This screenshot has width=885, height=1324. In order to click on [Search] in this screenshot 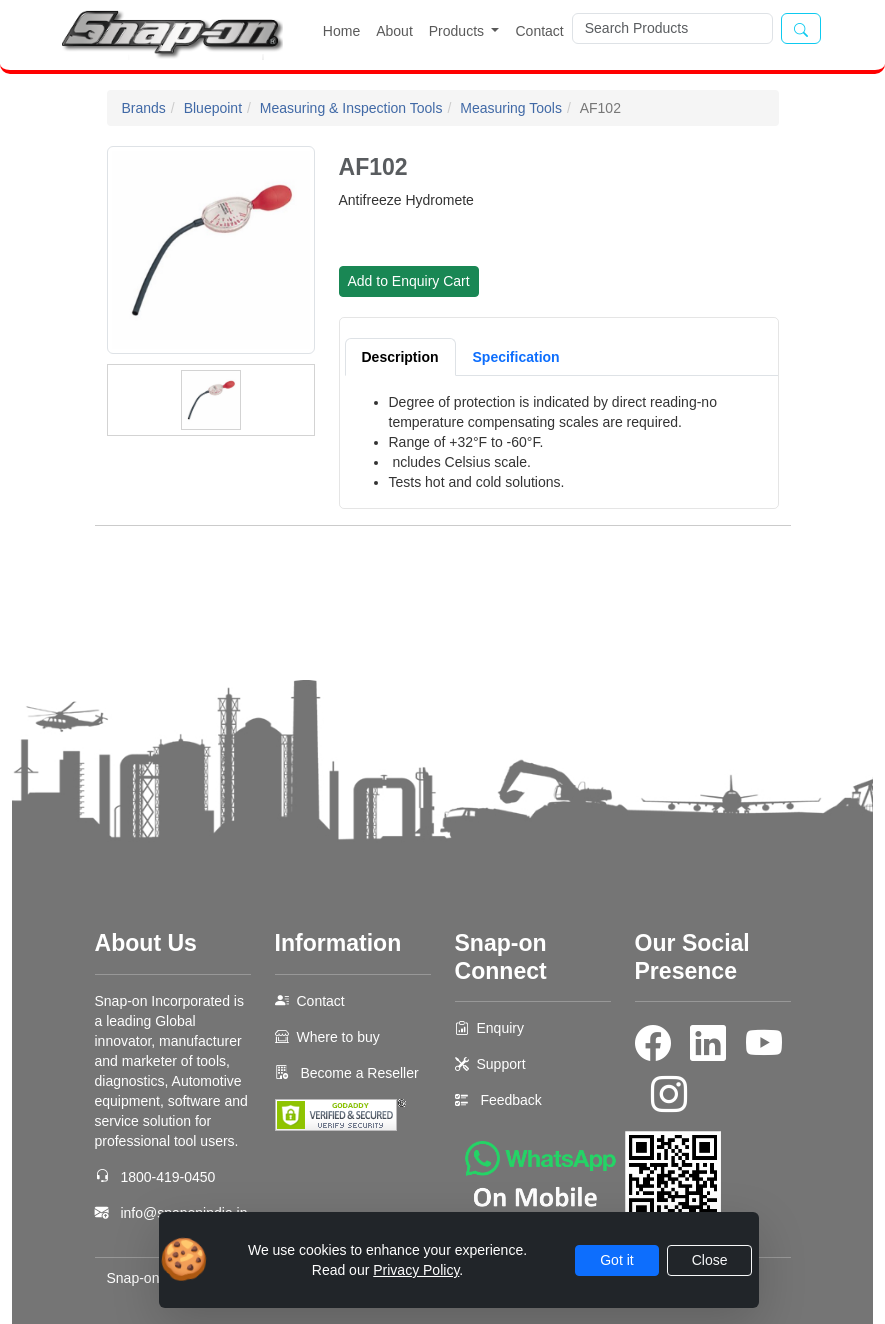, I will do `click(672, 28)`.